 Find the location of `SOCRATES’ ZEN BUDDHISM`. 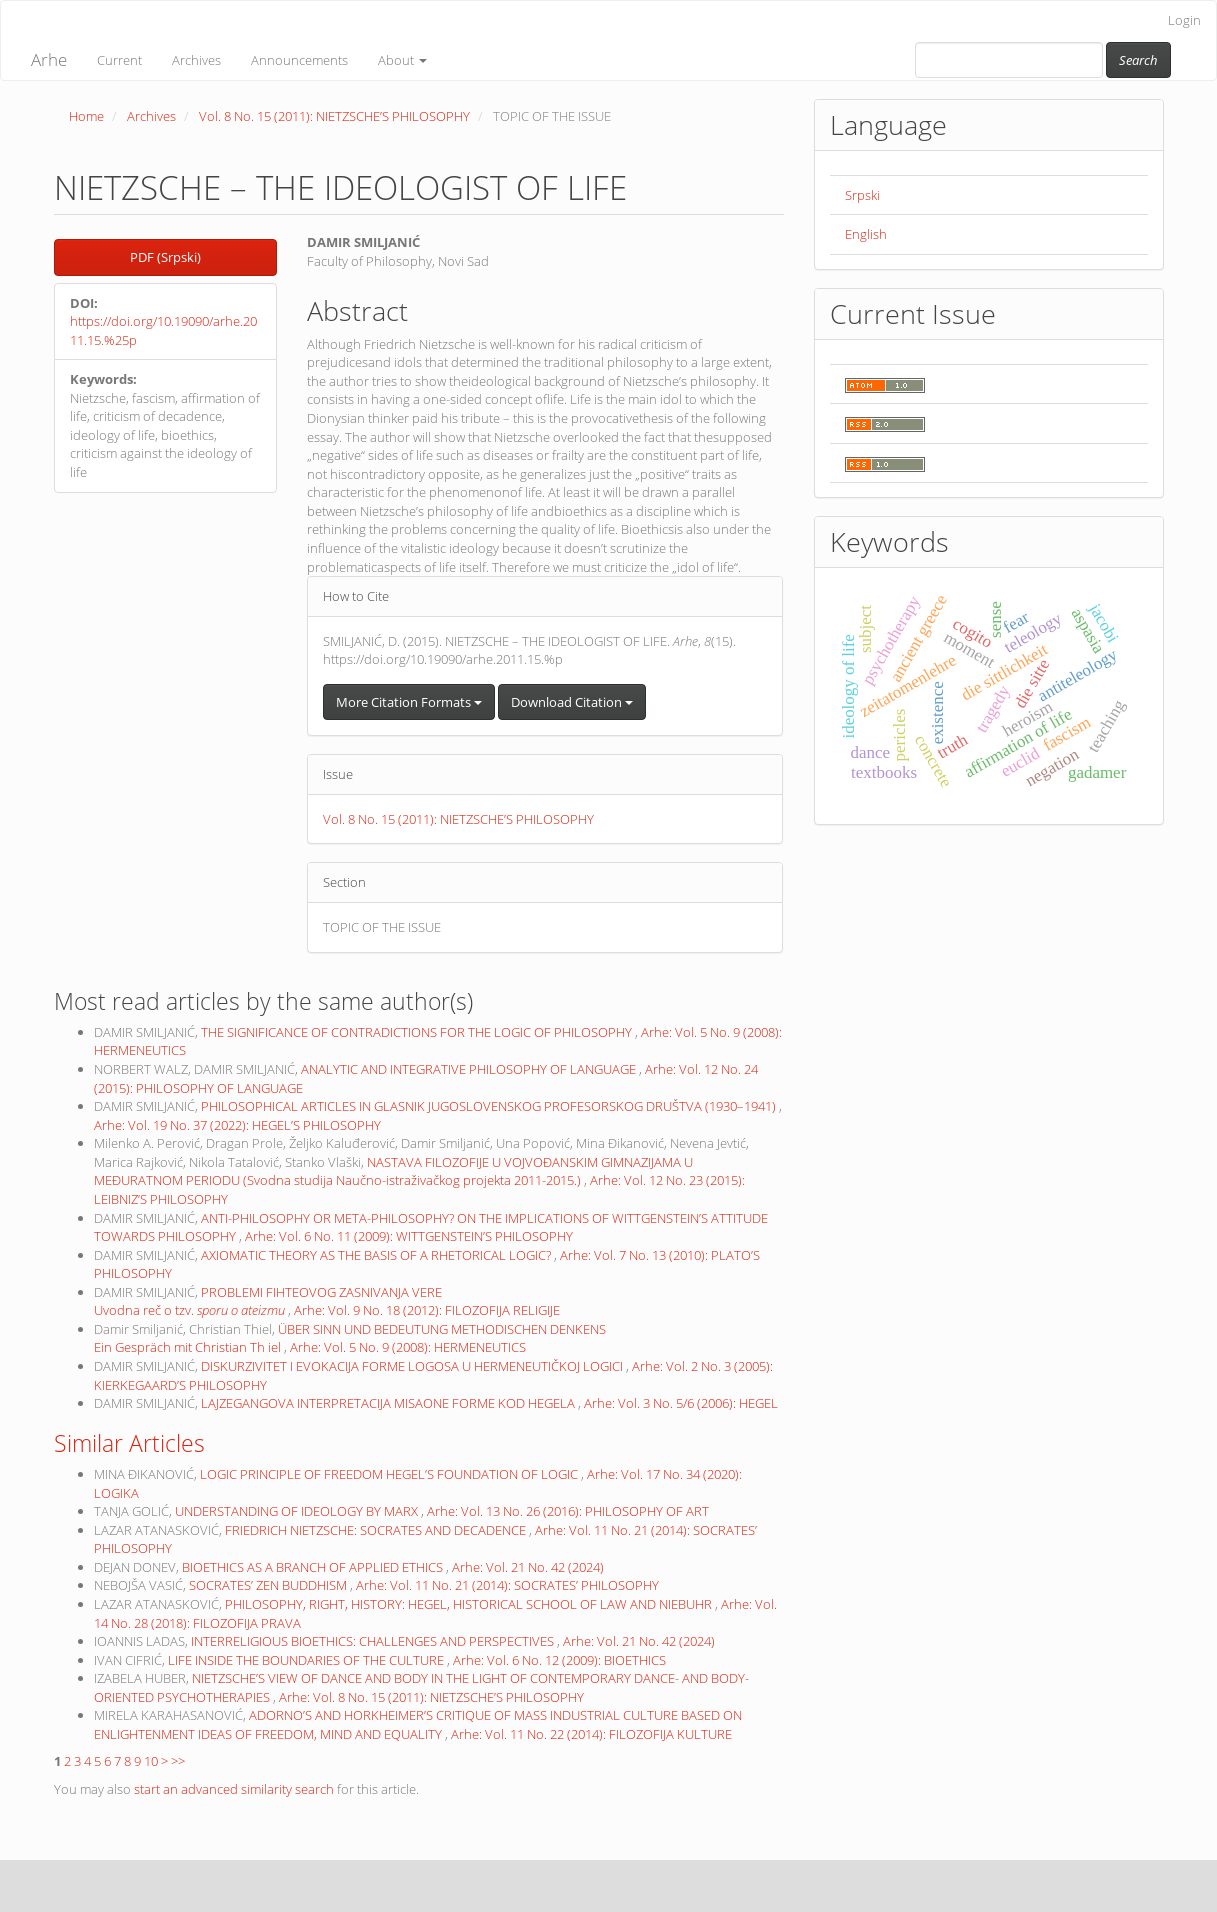

SOCRATES’ ZEN BUDDHISM is located at coordinates (269, 1585).